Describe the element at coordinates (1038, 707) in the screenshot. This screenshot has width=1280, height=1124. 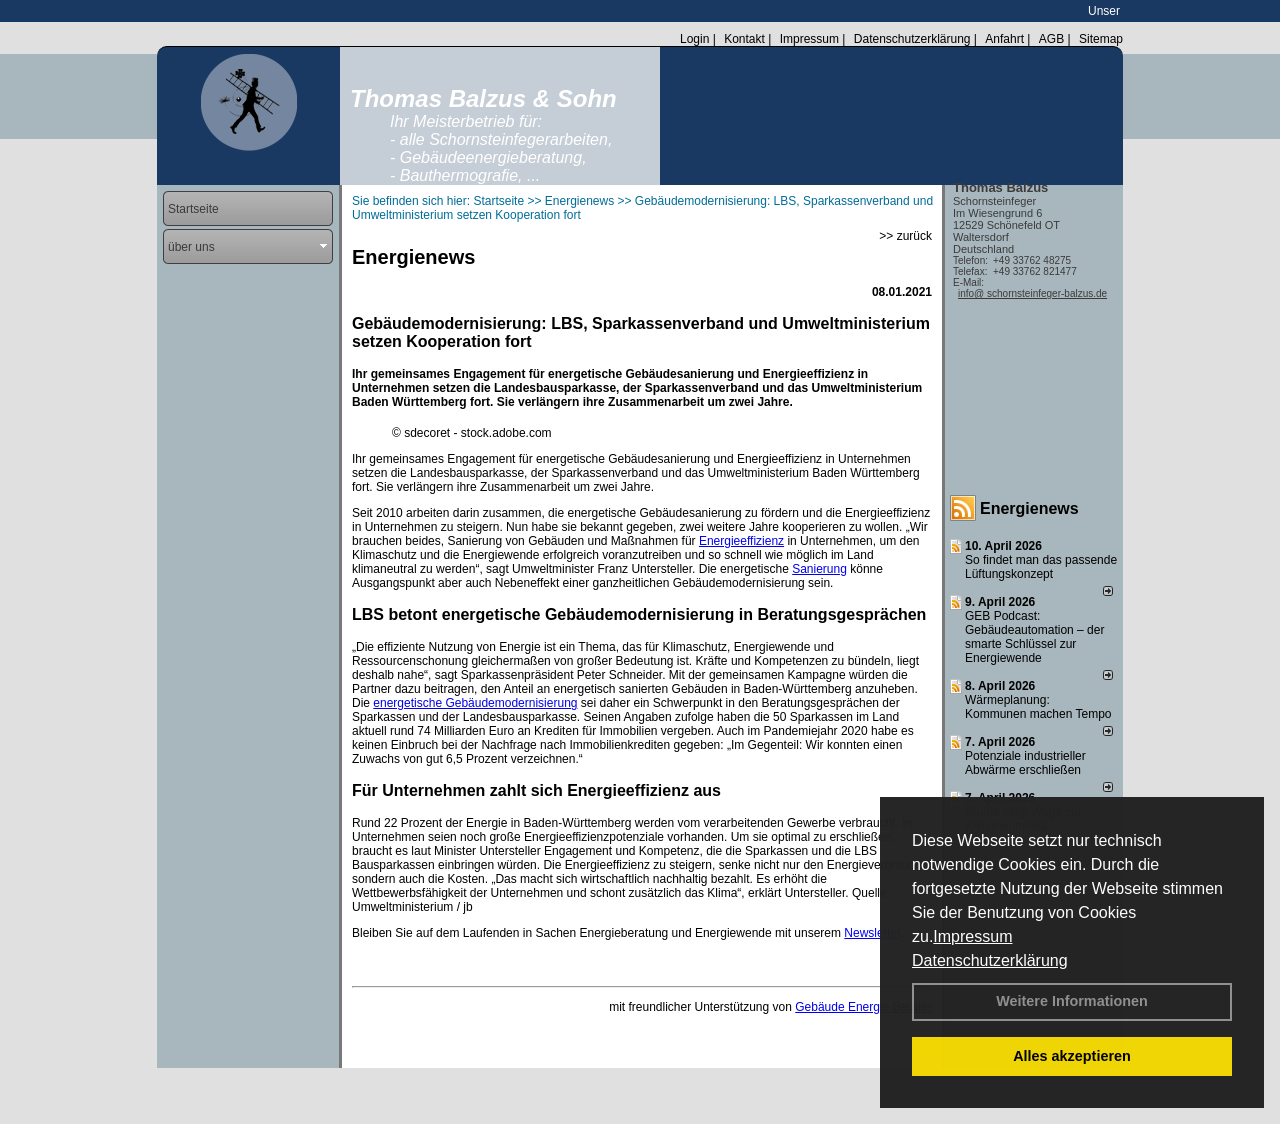
I see `Wärmeplanung: Kommunen machen Tempo` at that location.